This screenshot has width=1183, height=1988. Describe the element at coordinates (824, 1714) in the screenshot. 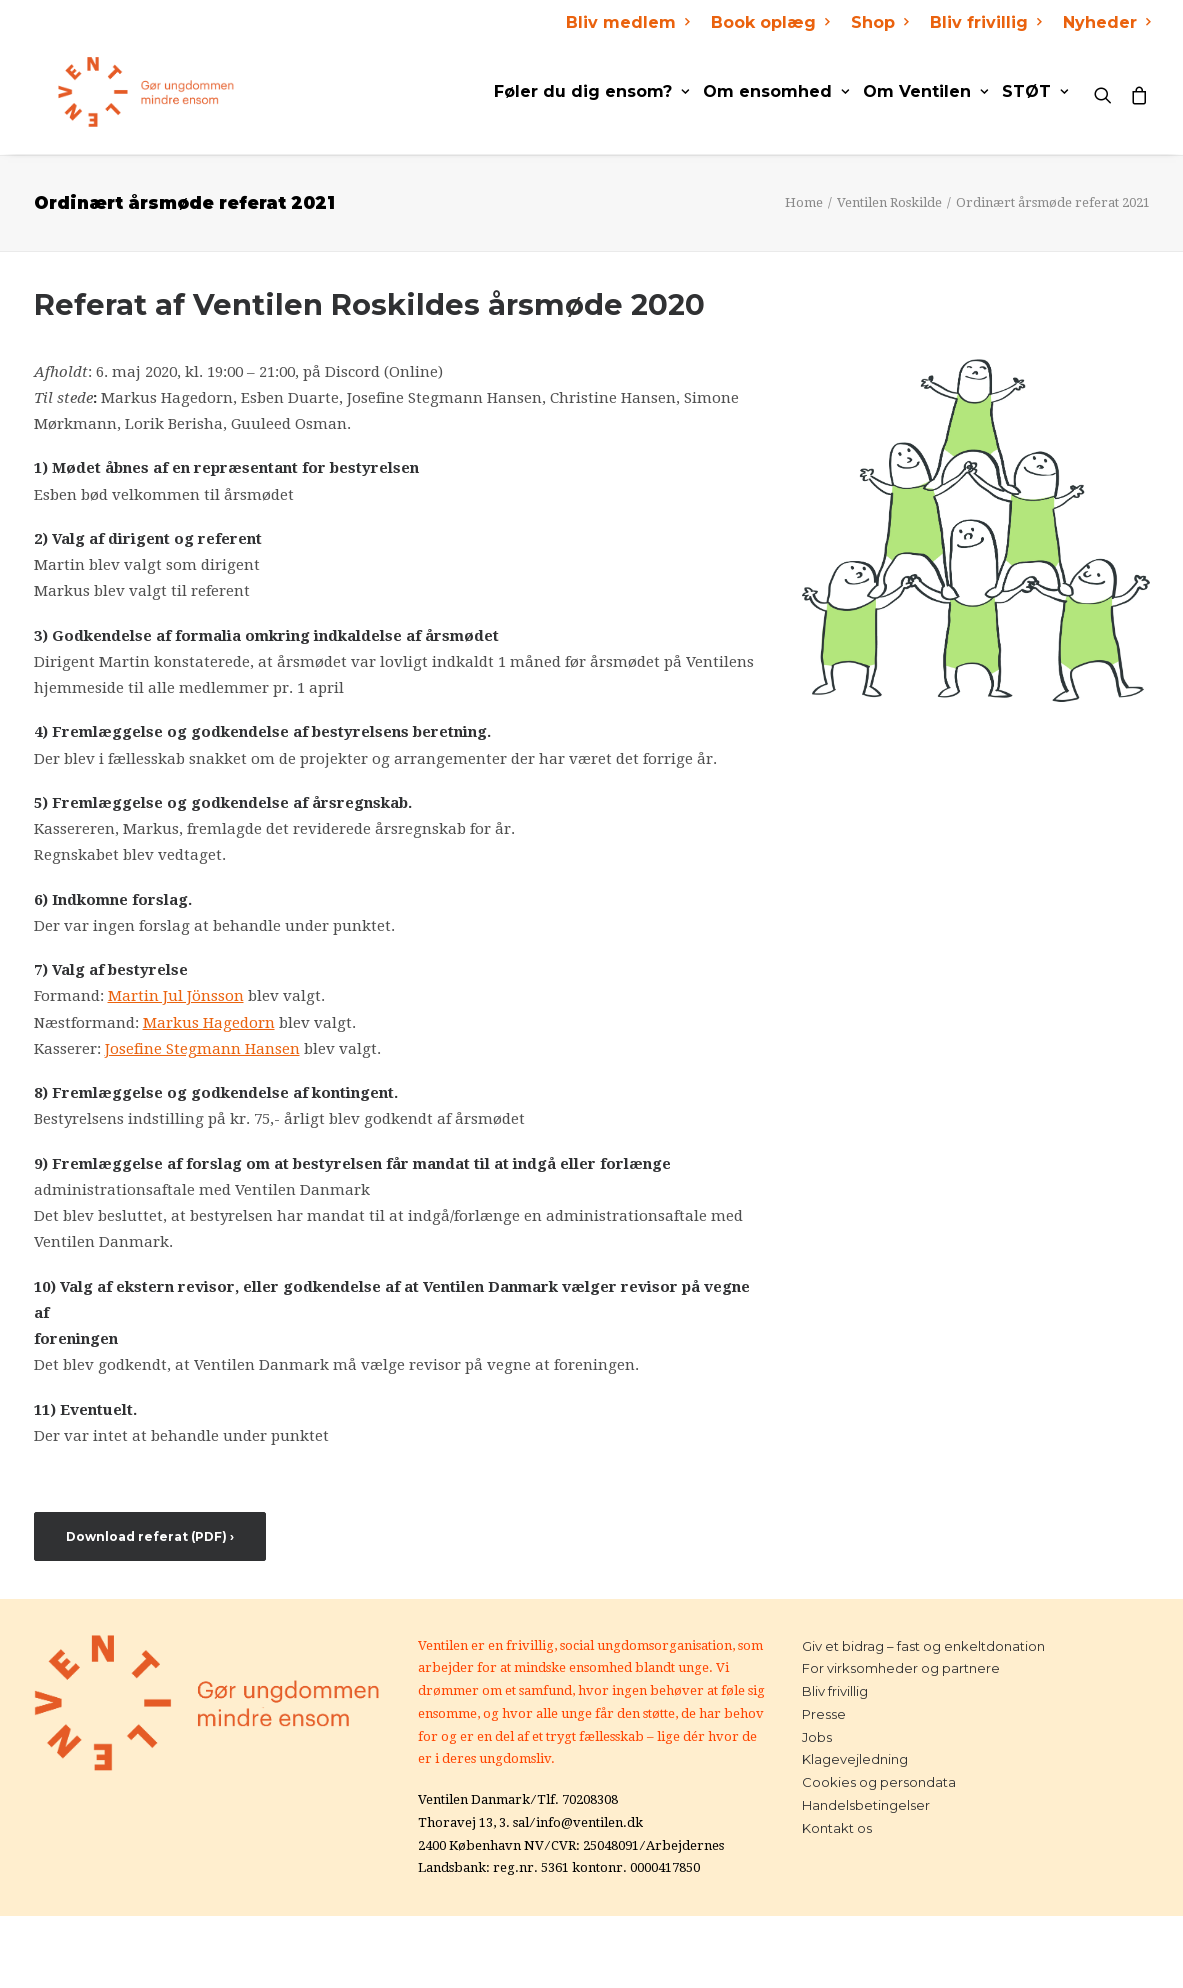

I see `Presse` at that location.